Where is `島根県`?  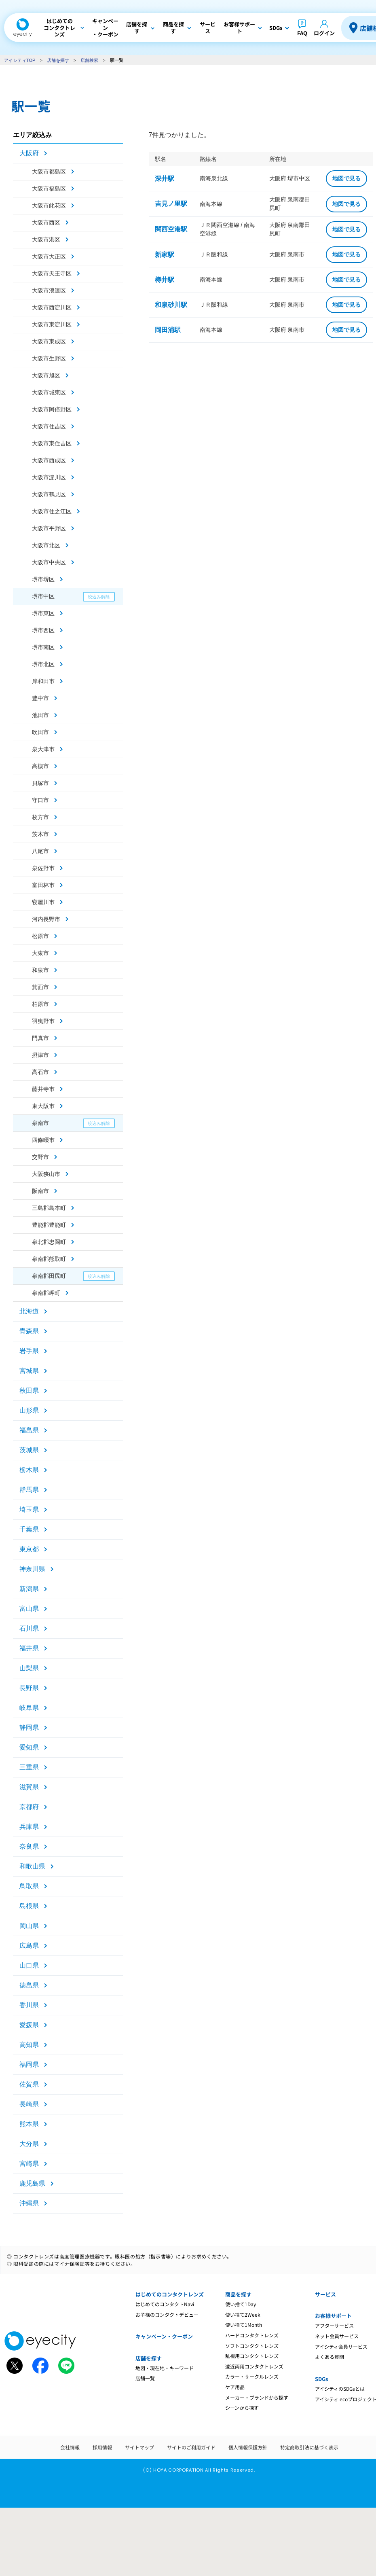
島根県 is located at coordinates (29, 1905).